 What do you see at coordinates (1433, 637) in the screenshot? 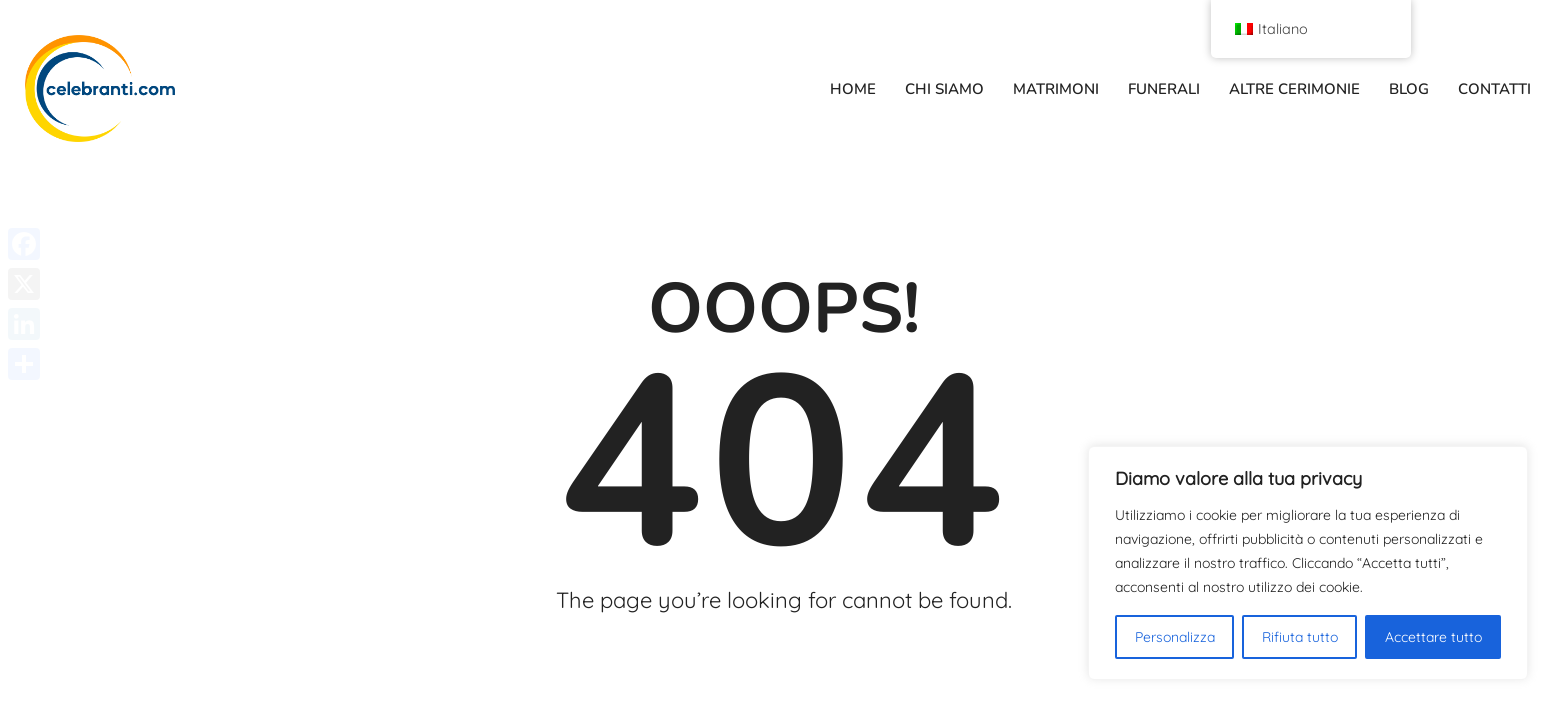
I see `Accettare tutto` at bounding box center [1433, 637].